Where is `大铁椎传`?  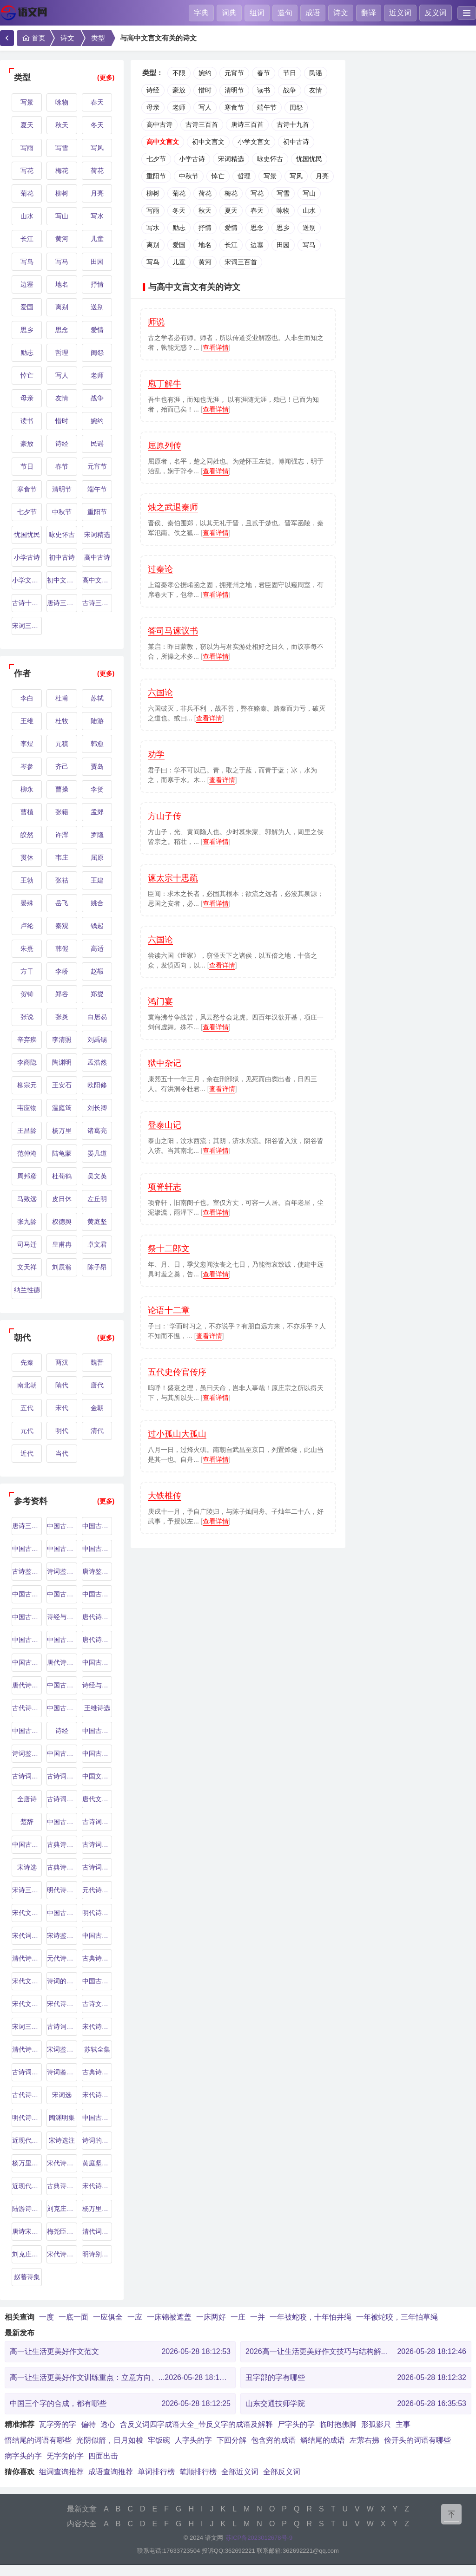 大铁椎传 is located at coordinates (164, 1495).